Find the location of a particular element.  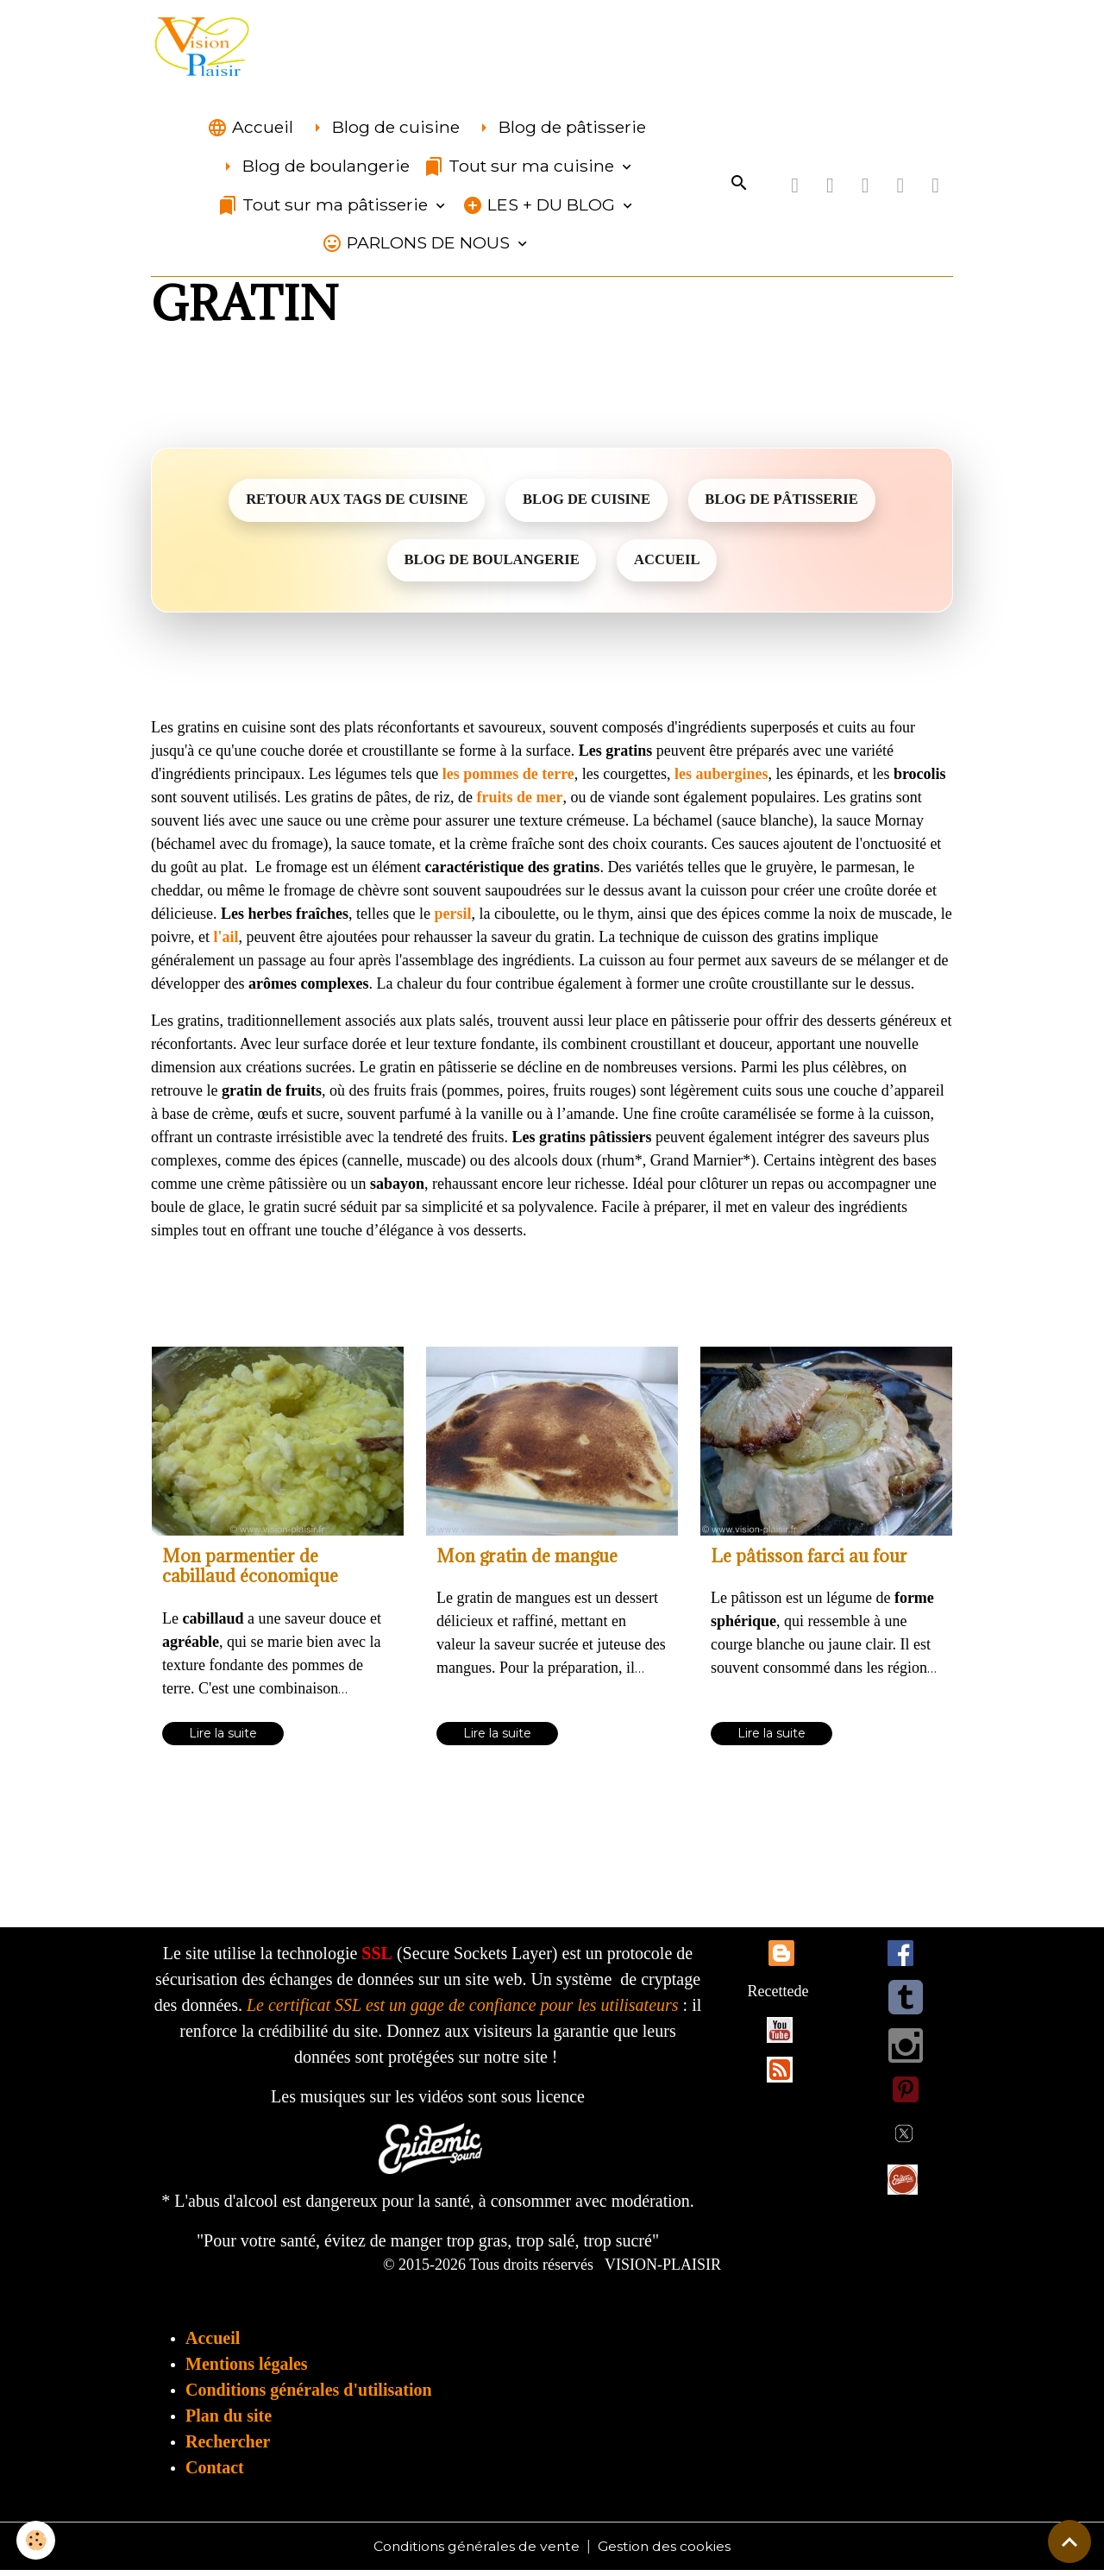

LES + DU BLOG is located at coordinates (540, 207).